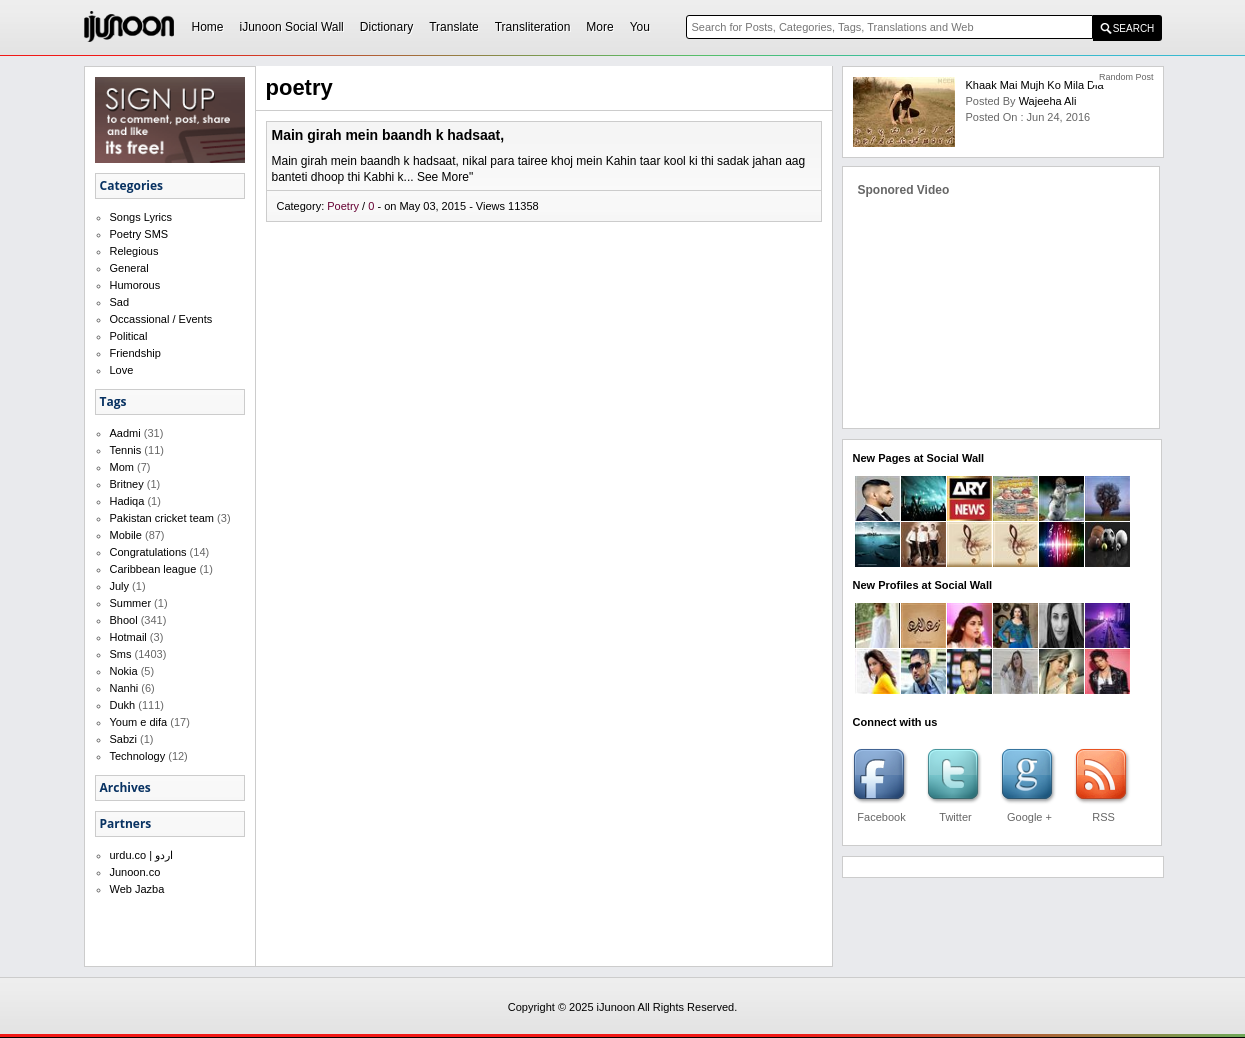  I want to click on Technology, so click(138, 756).